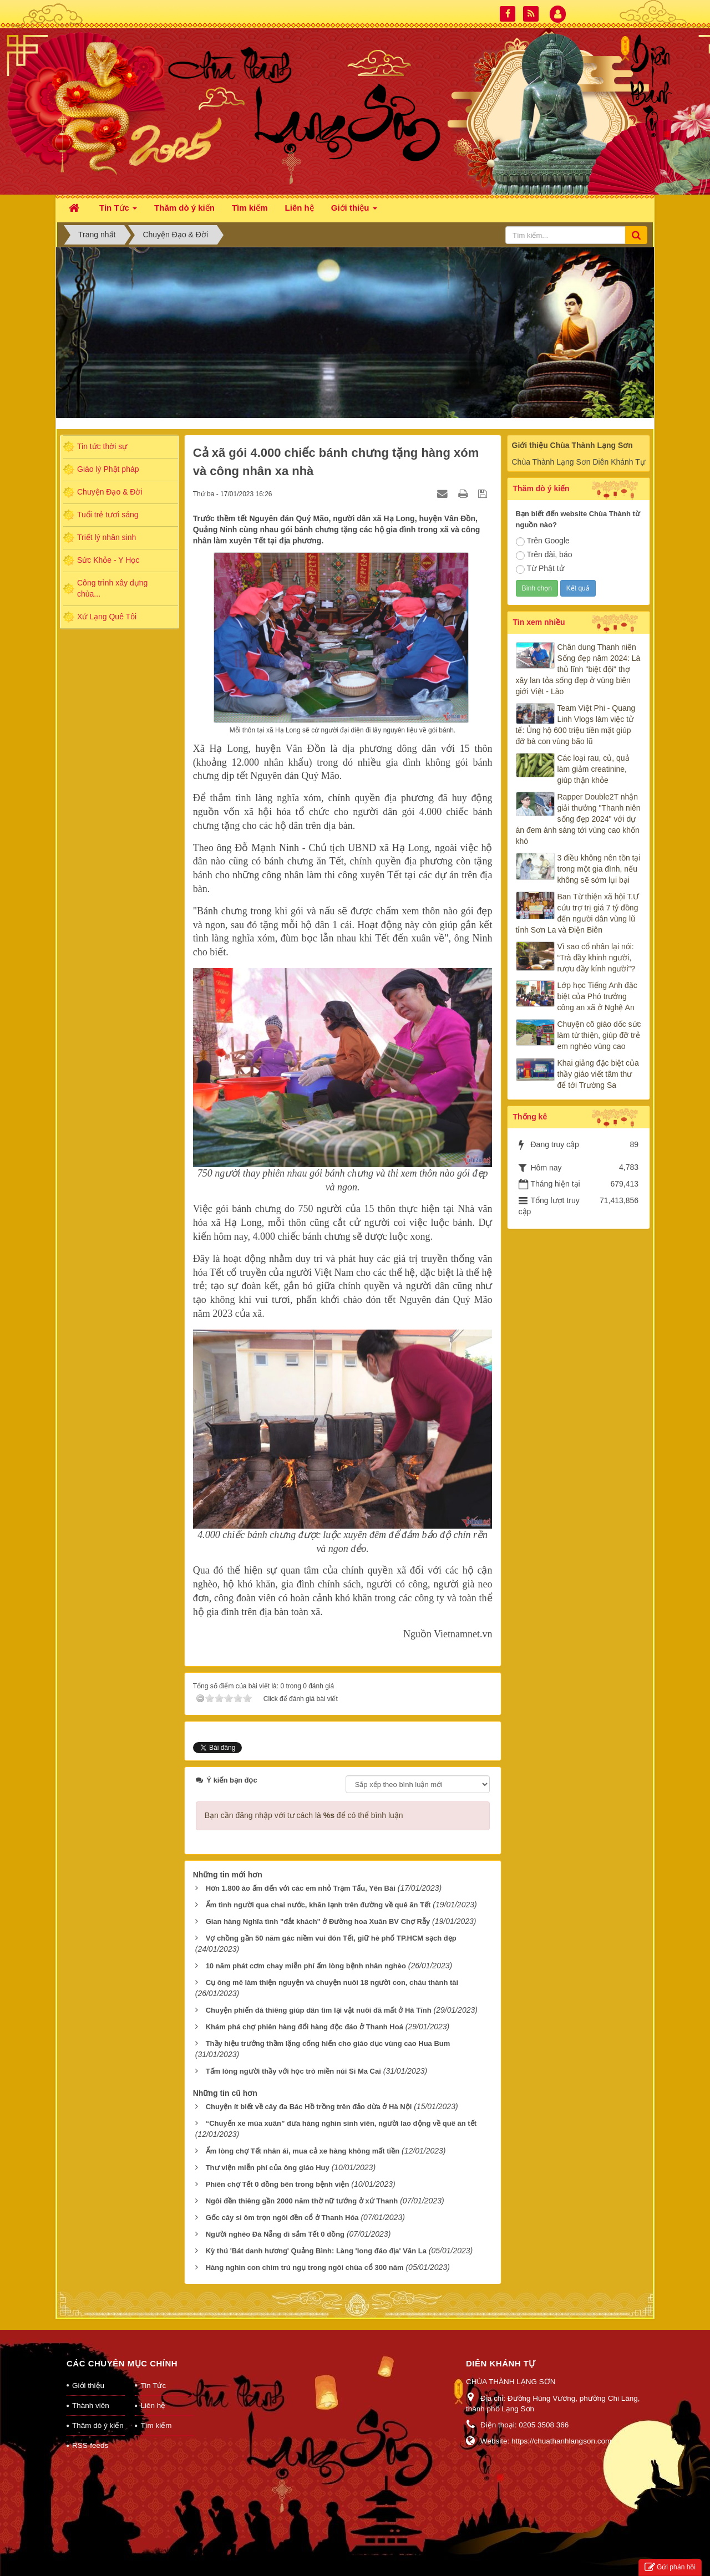  Describe the element at coordinates (90, 2391) in the screenshot. I see `Thành viên` at that location.